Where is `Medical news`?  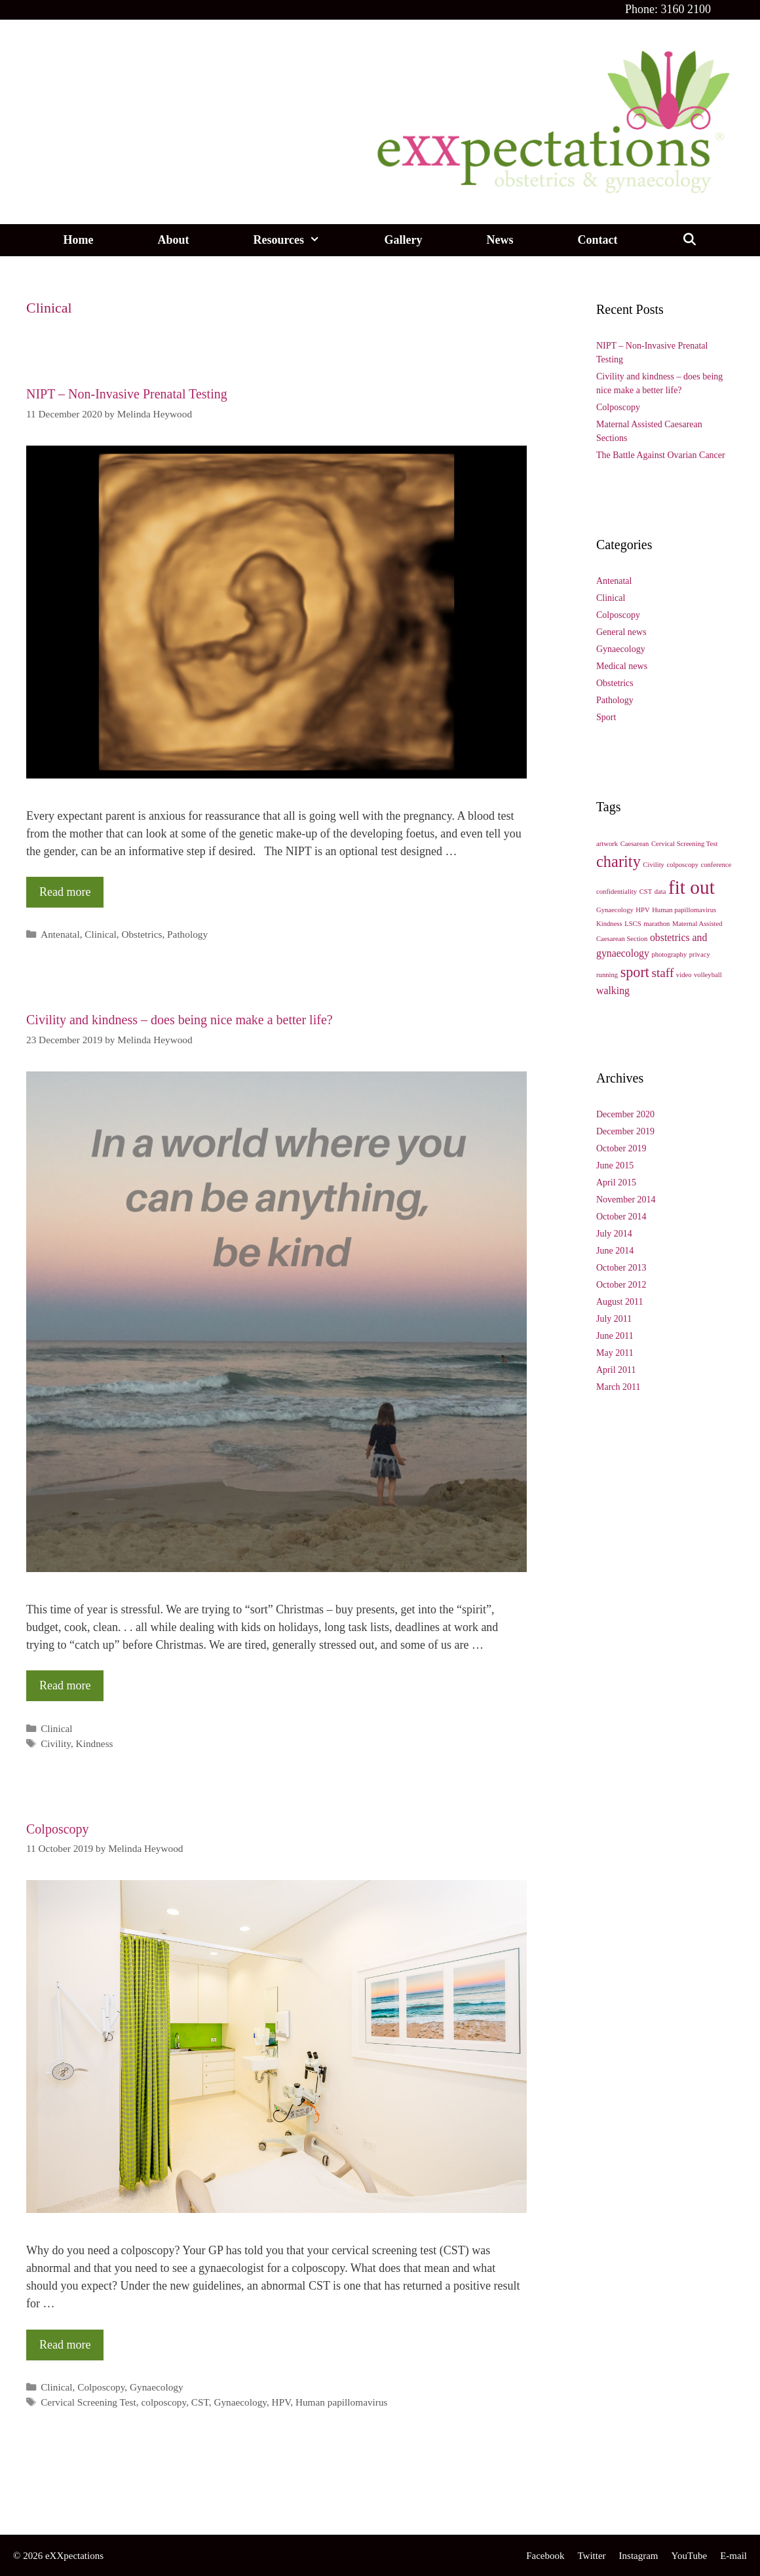 Medical news is located at coordinates (621, 666).